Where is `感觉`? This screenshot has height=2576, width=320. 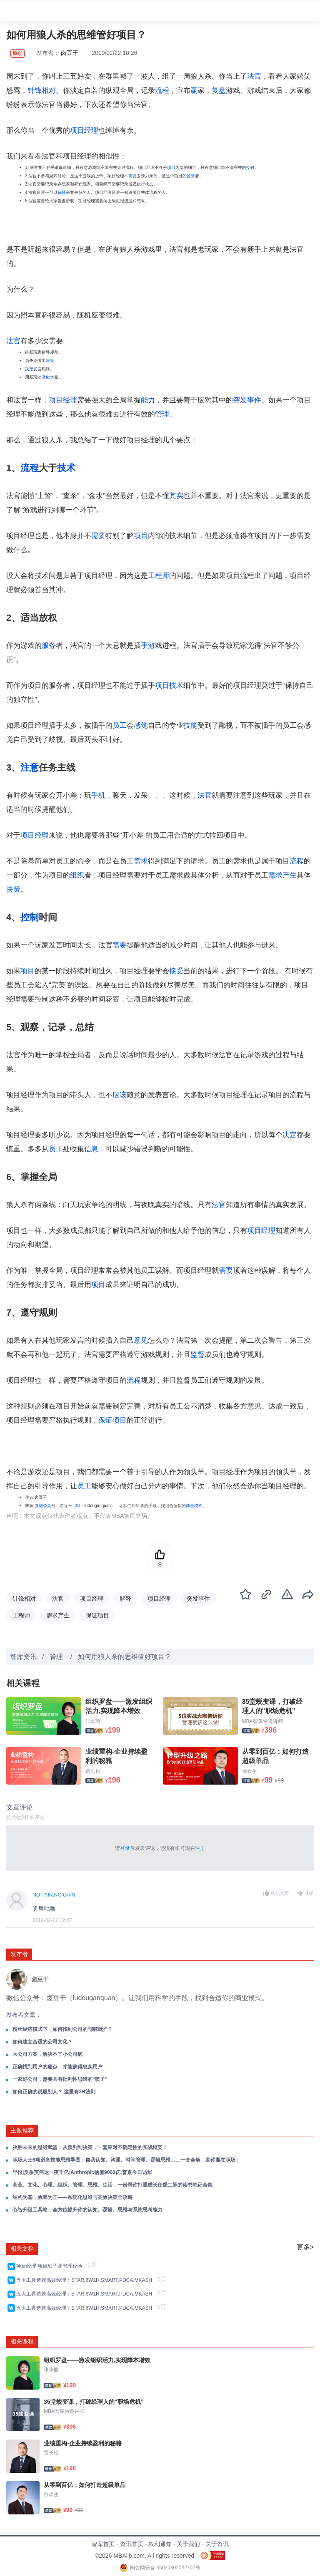 感觉 is located at coordinates (141, 725).